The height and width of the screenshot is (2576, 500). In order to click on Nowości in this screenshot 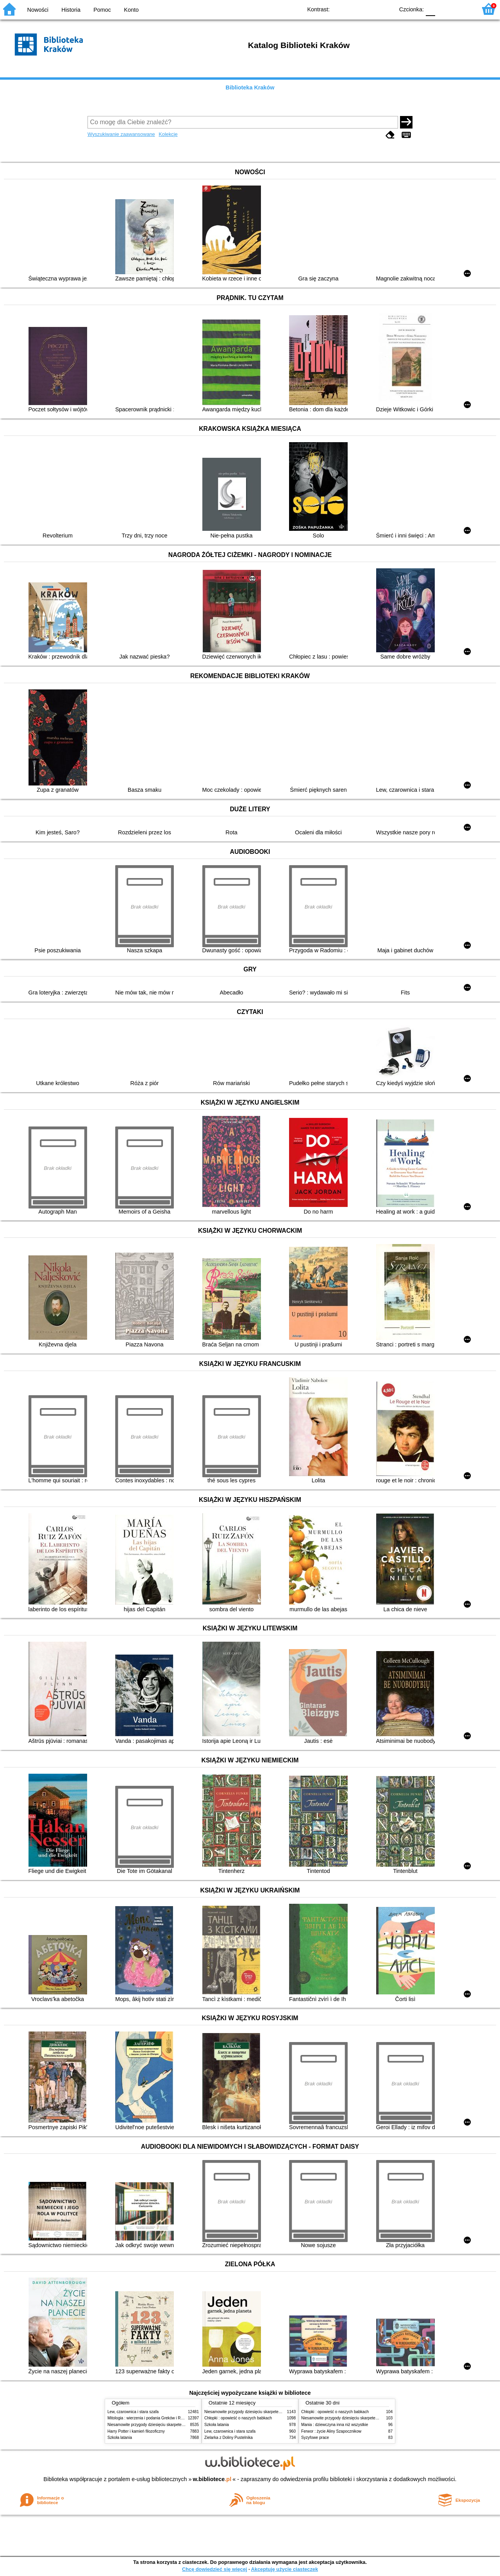, I will do `click(37, 10)`.